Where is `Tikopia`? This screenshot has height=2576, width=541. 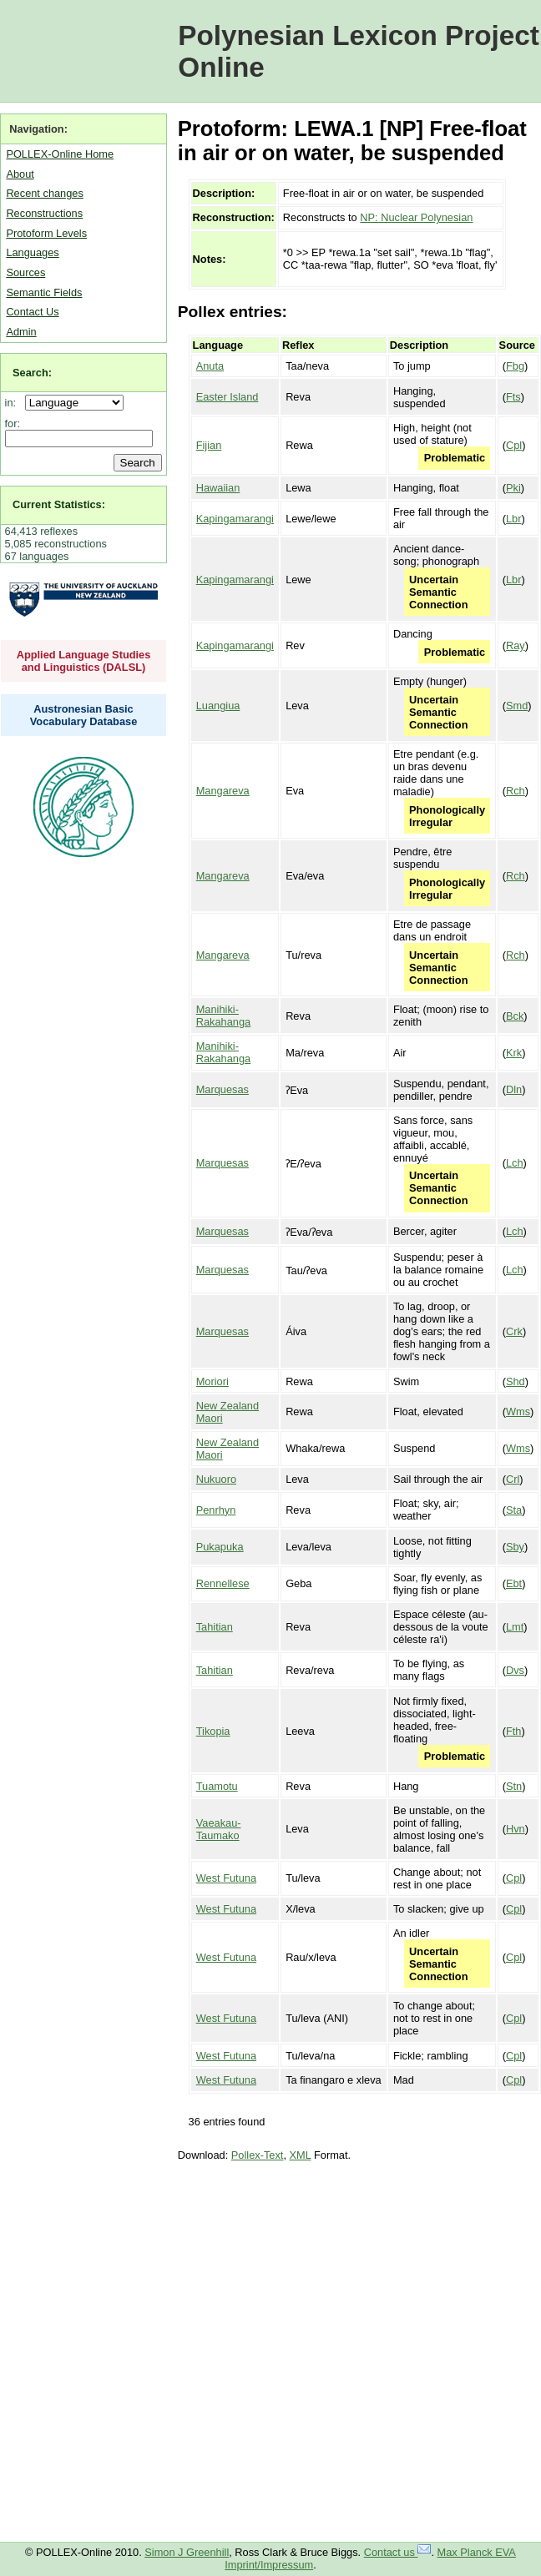 Tikopia is located at coordinates (213, 1731).